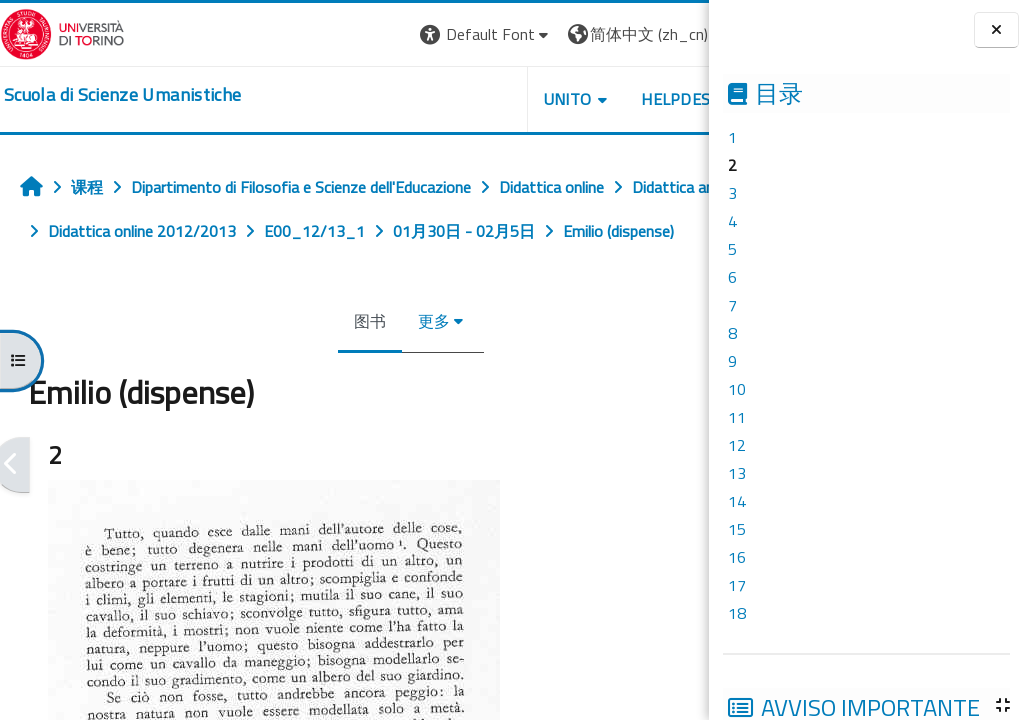 This screenshot has width=1024, height=720. Describe the element at coordinates (330, 365) in the screenshot. I see `图书 [menuitem]` at that location.